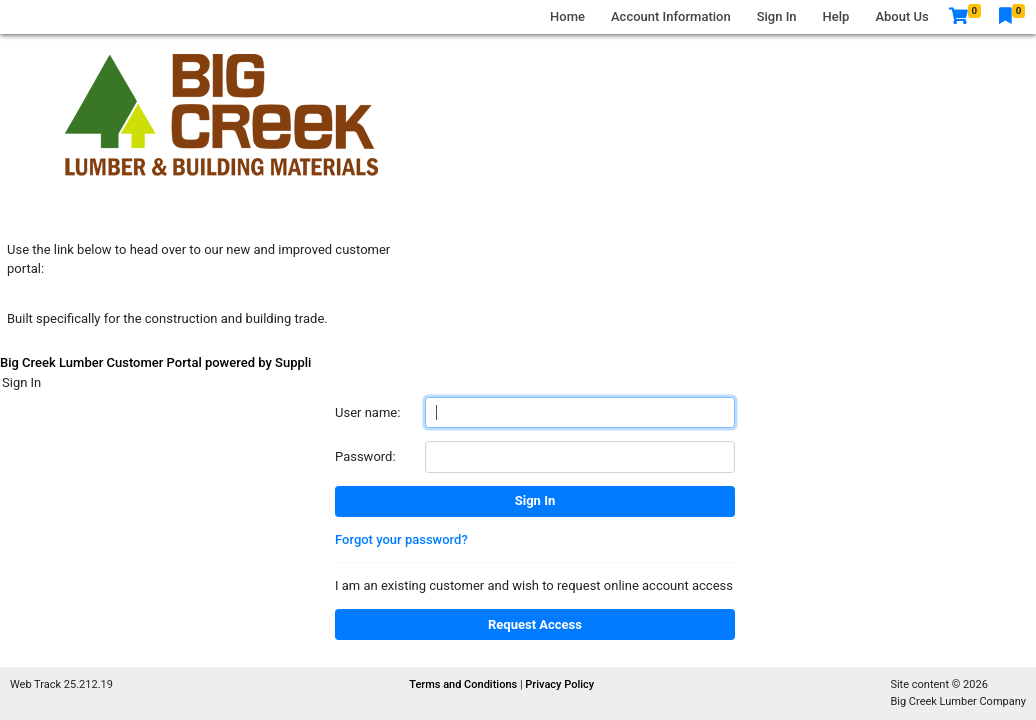 This screenshot has width=1036, height=720. Describe the element at coordinates (901, 16) in the screenshot. I see `About Us` at that location.